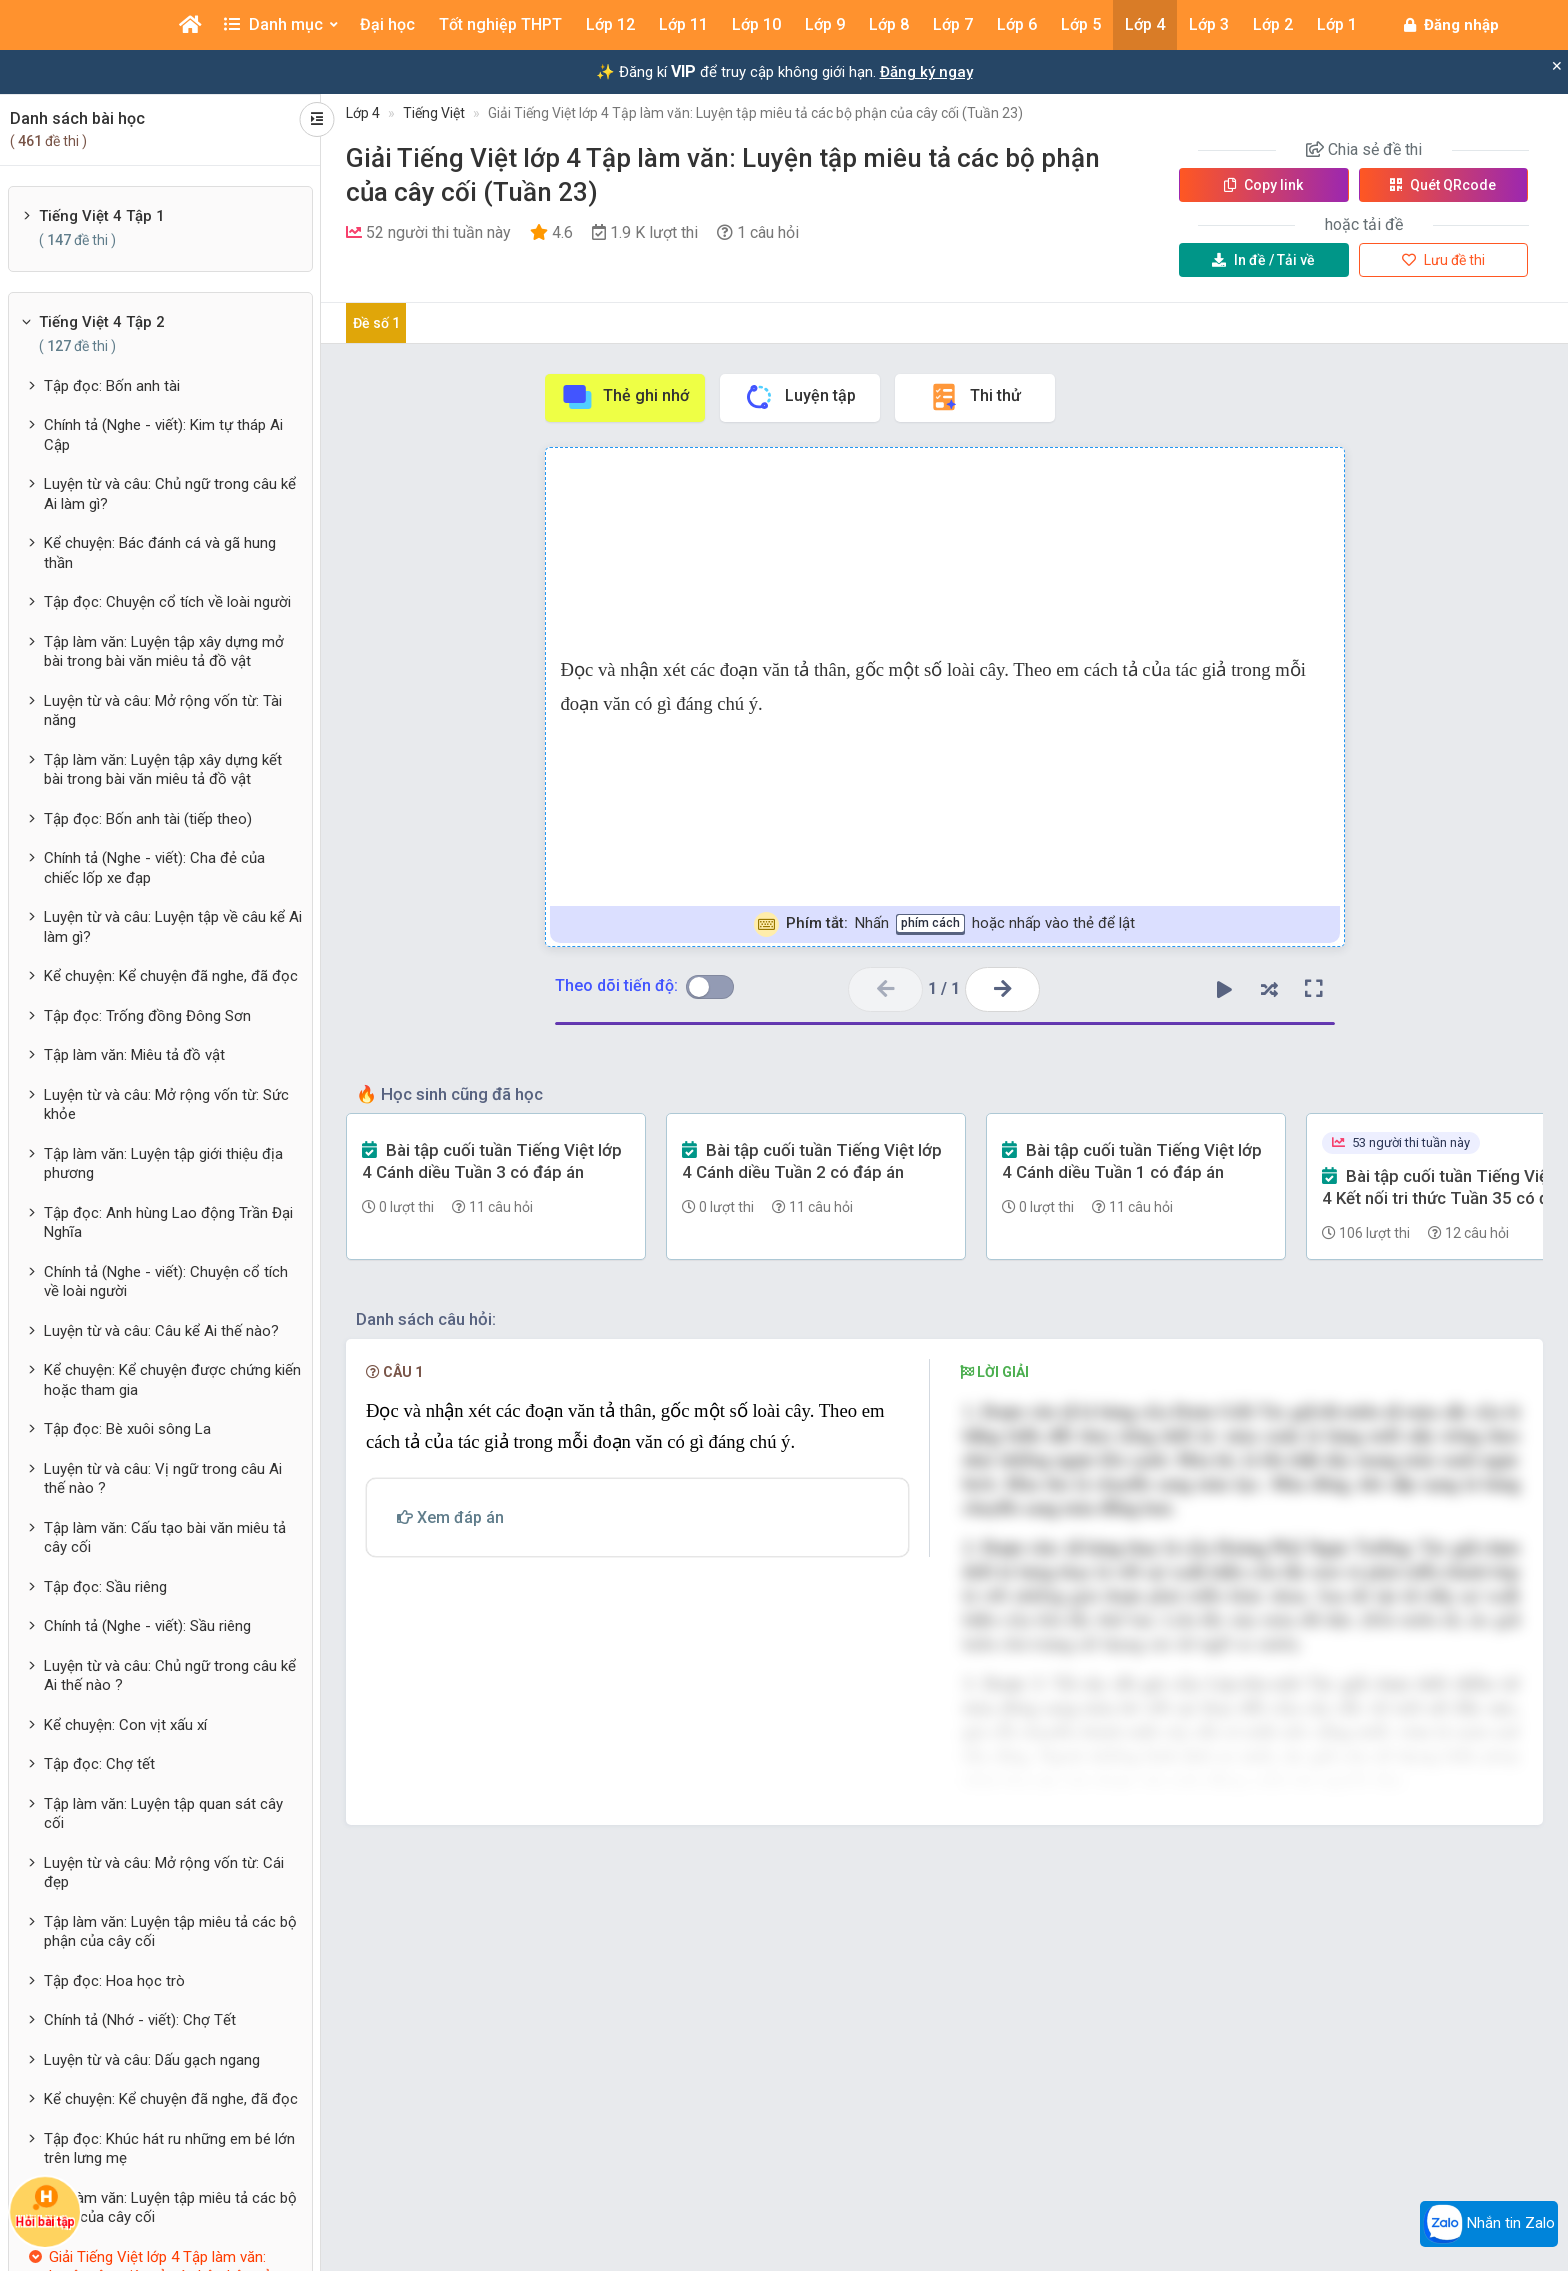 Image resolution: width=1568 pixels, height=2271 pixels. Describe the element at coordinates (165, 1538) in the screenshot. I see `Tập làm văn: Cấu tạo bài văn miêu tả cây cối` at that location.